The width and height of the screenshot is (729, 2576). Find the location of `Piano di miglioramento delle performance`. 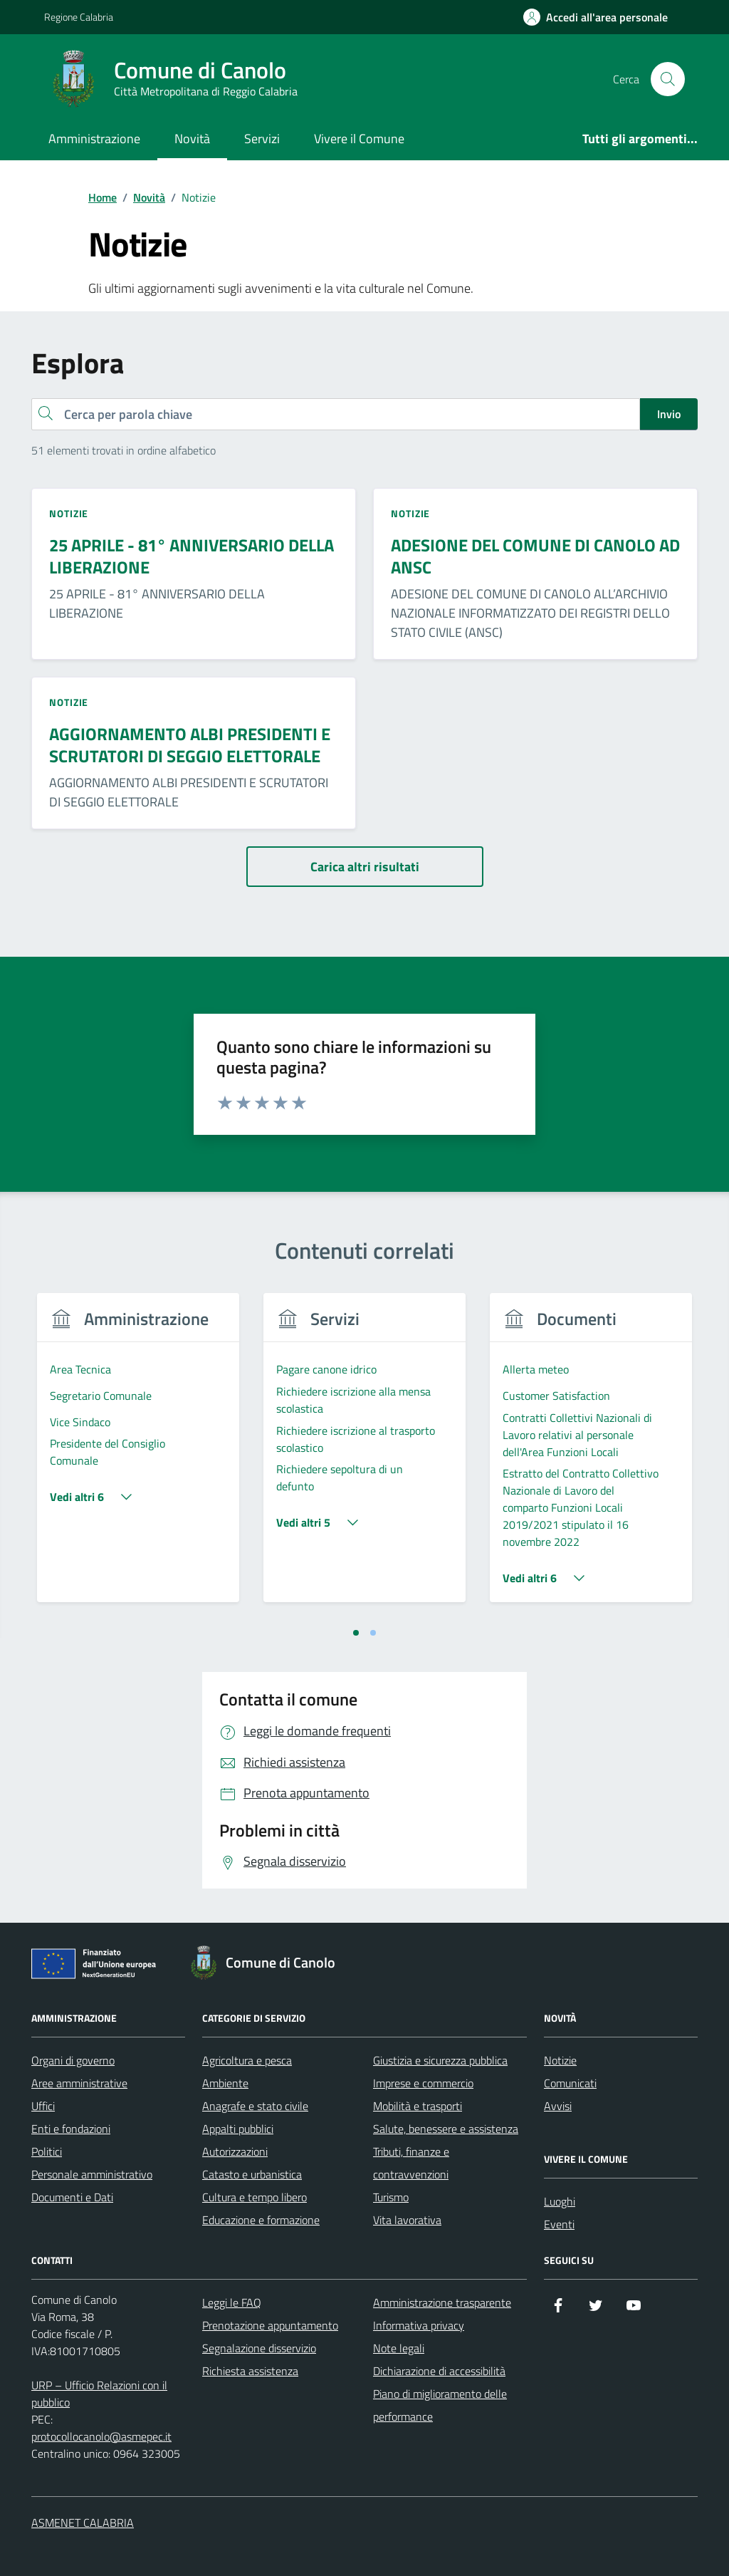

Piano di miglioramento delle performance is located at coordinates (440, 2405).